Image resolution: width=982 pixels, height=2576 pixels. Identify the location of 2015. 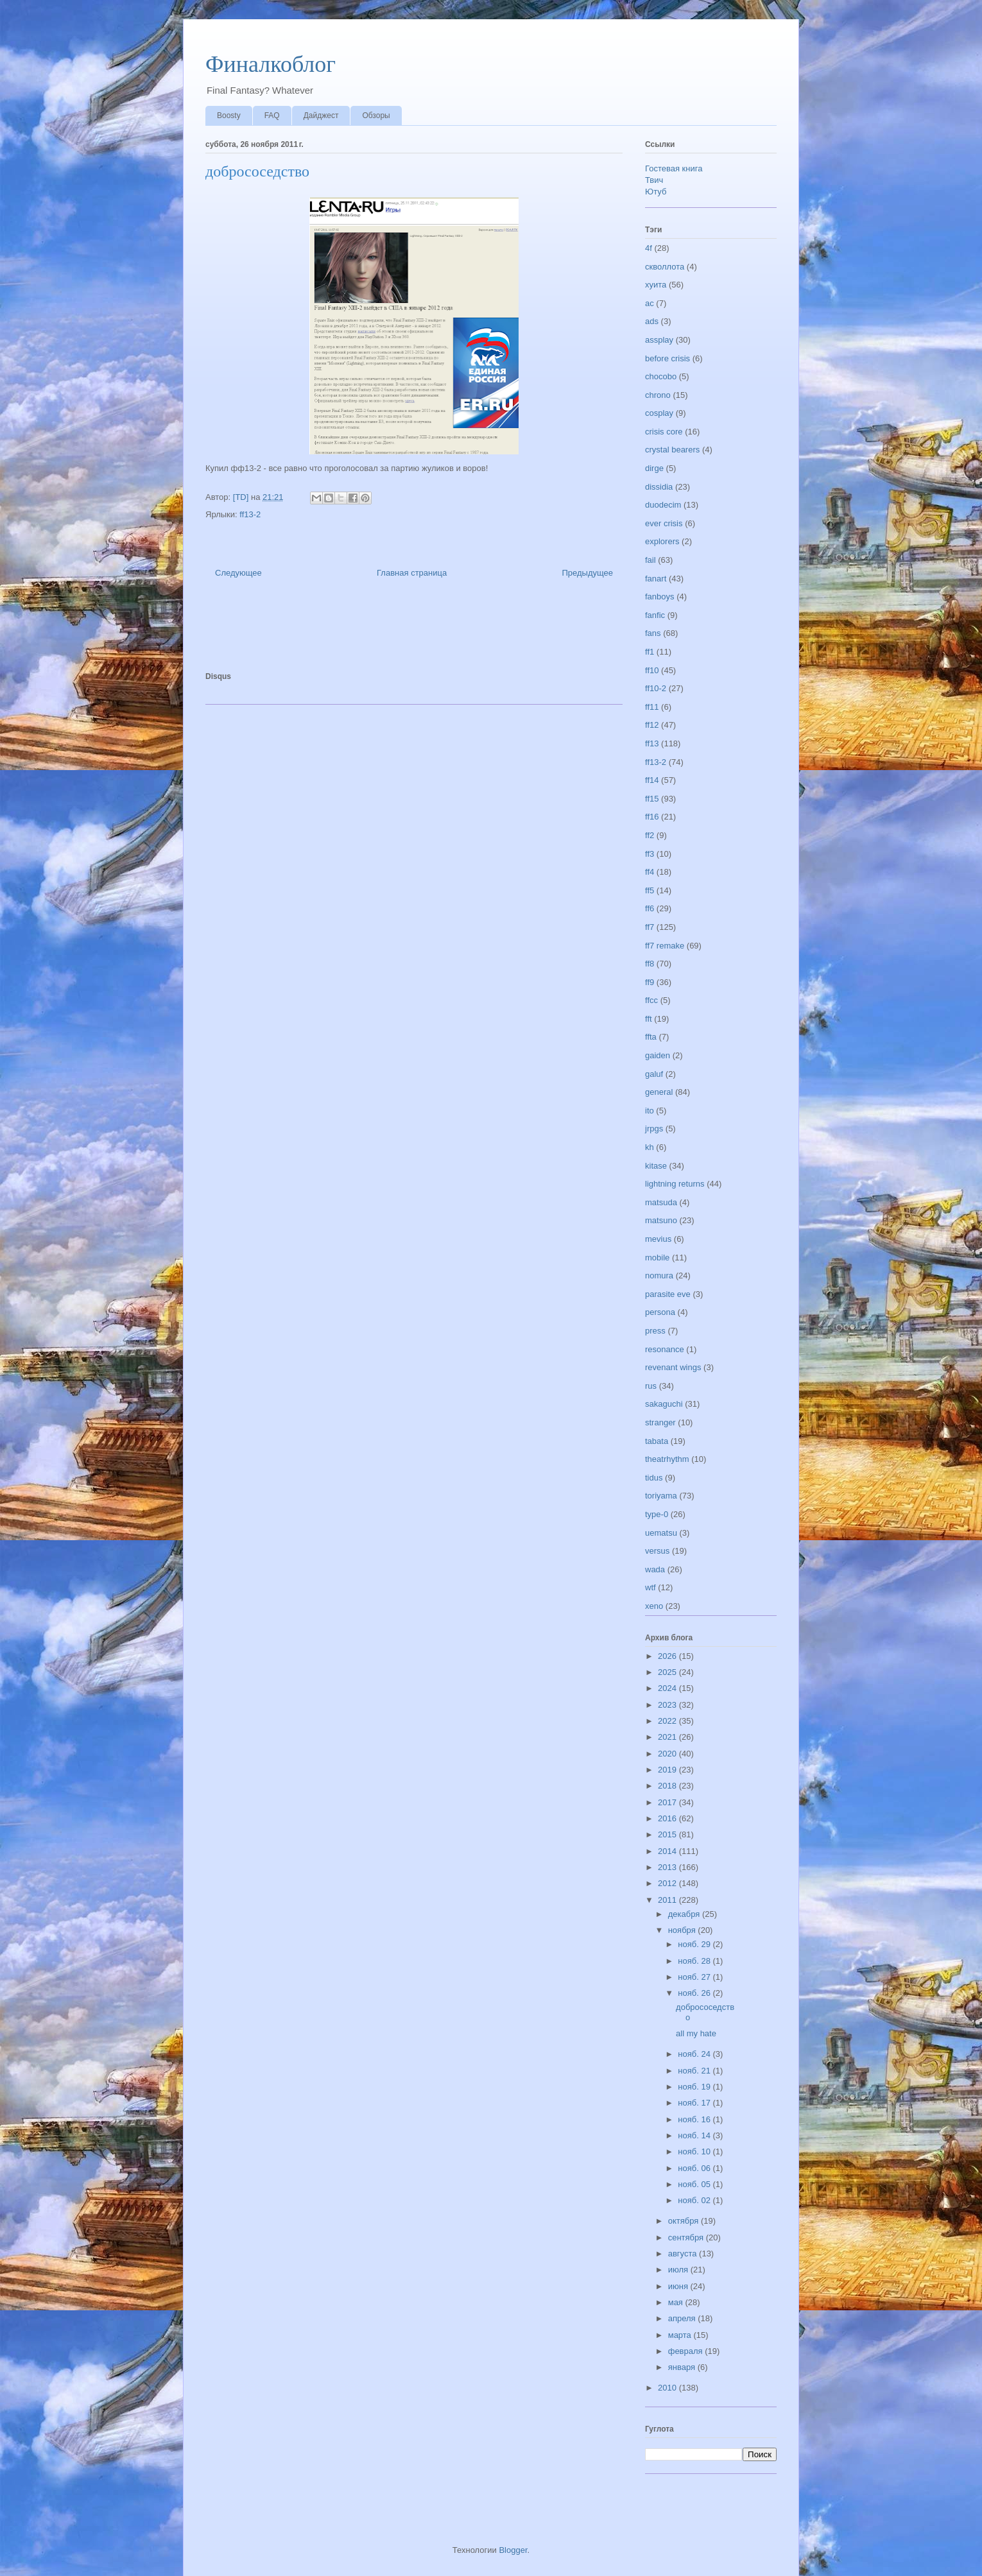
(668, 1834).